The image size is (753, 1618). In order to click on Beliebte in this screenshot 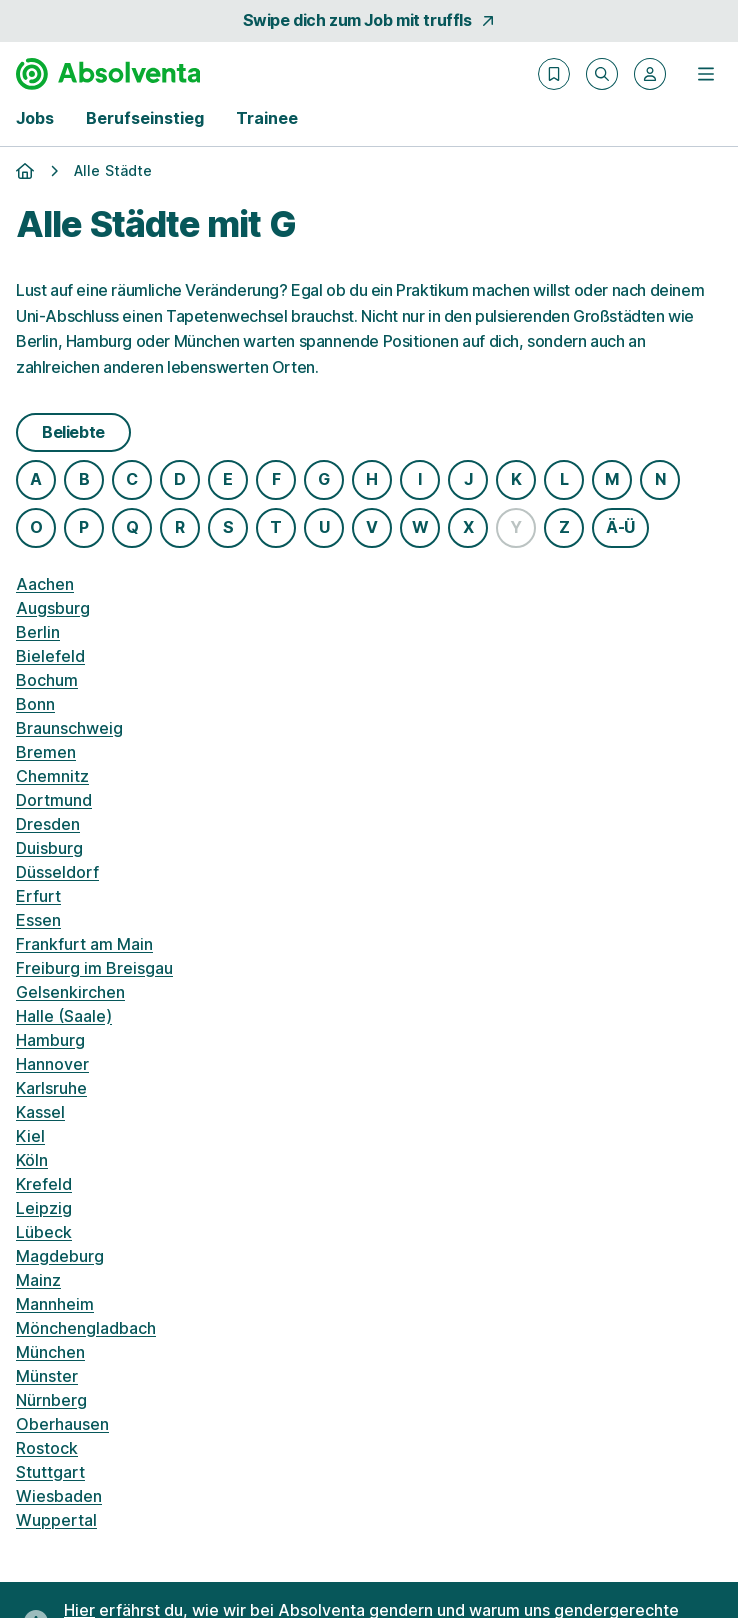, I will do `click(73, 432)`.